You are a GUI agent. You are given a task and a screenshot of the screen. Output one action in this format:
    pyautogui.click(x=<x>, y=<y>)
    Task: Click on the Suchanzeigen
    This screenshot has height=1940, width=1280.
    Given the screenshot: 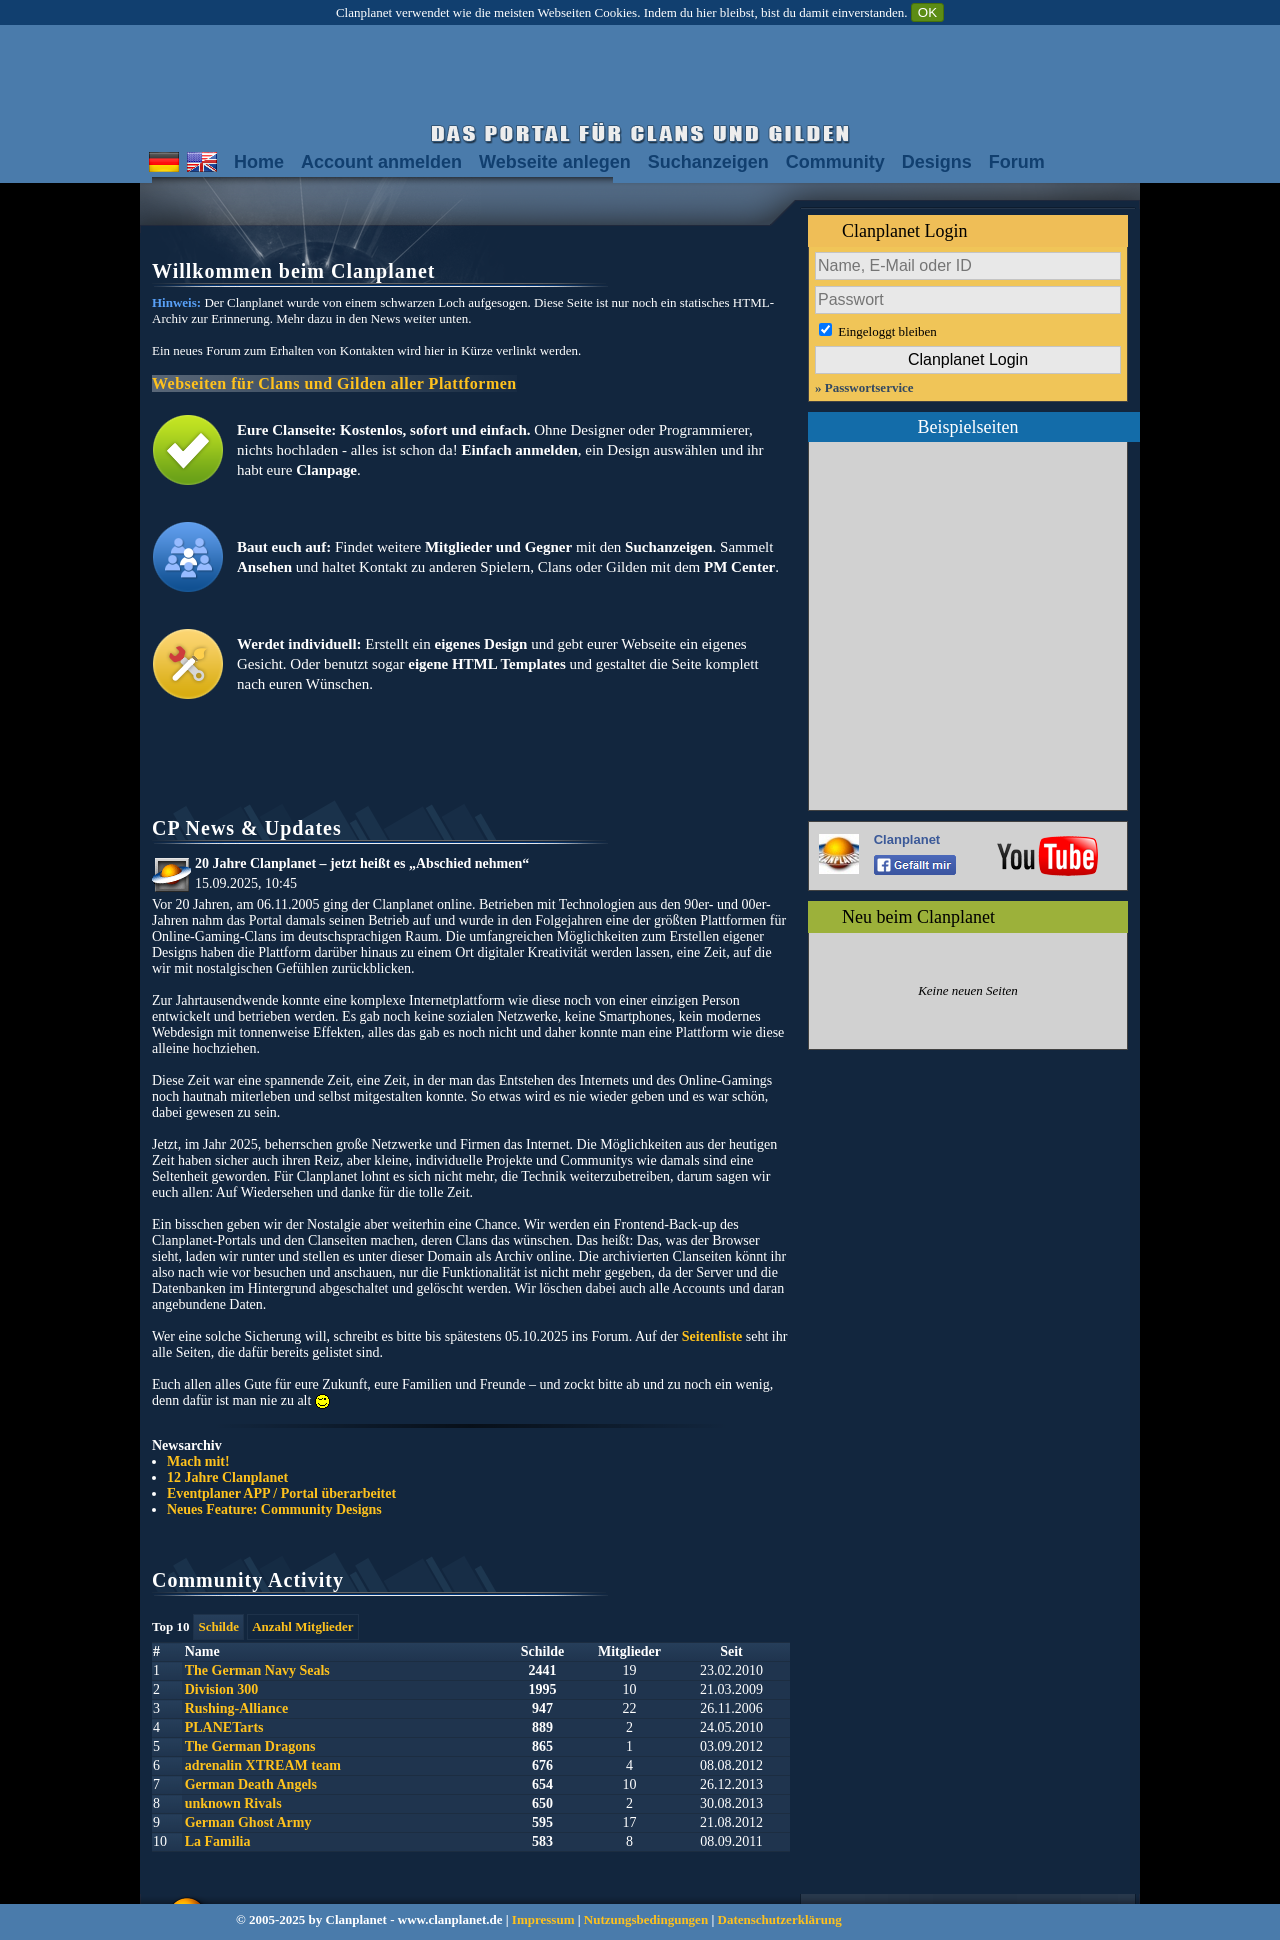 What is the action you would take?
    pyautogui.click(x=708, y=162)
    